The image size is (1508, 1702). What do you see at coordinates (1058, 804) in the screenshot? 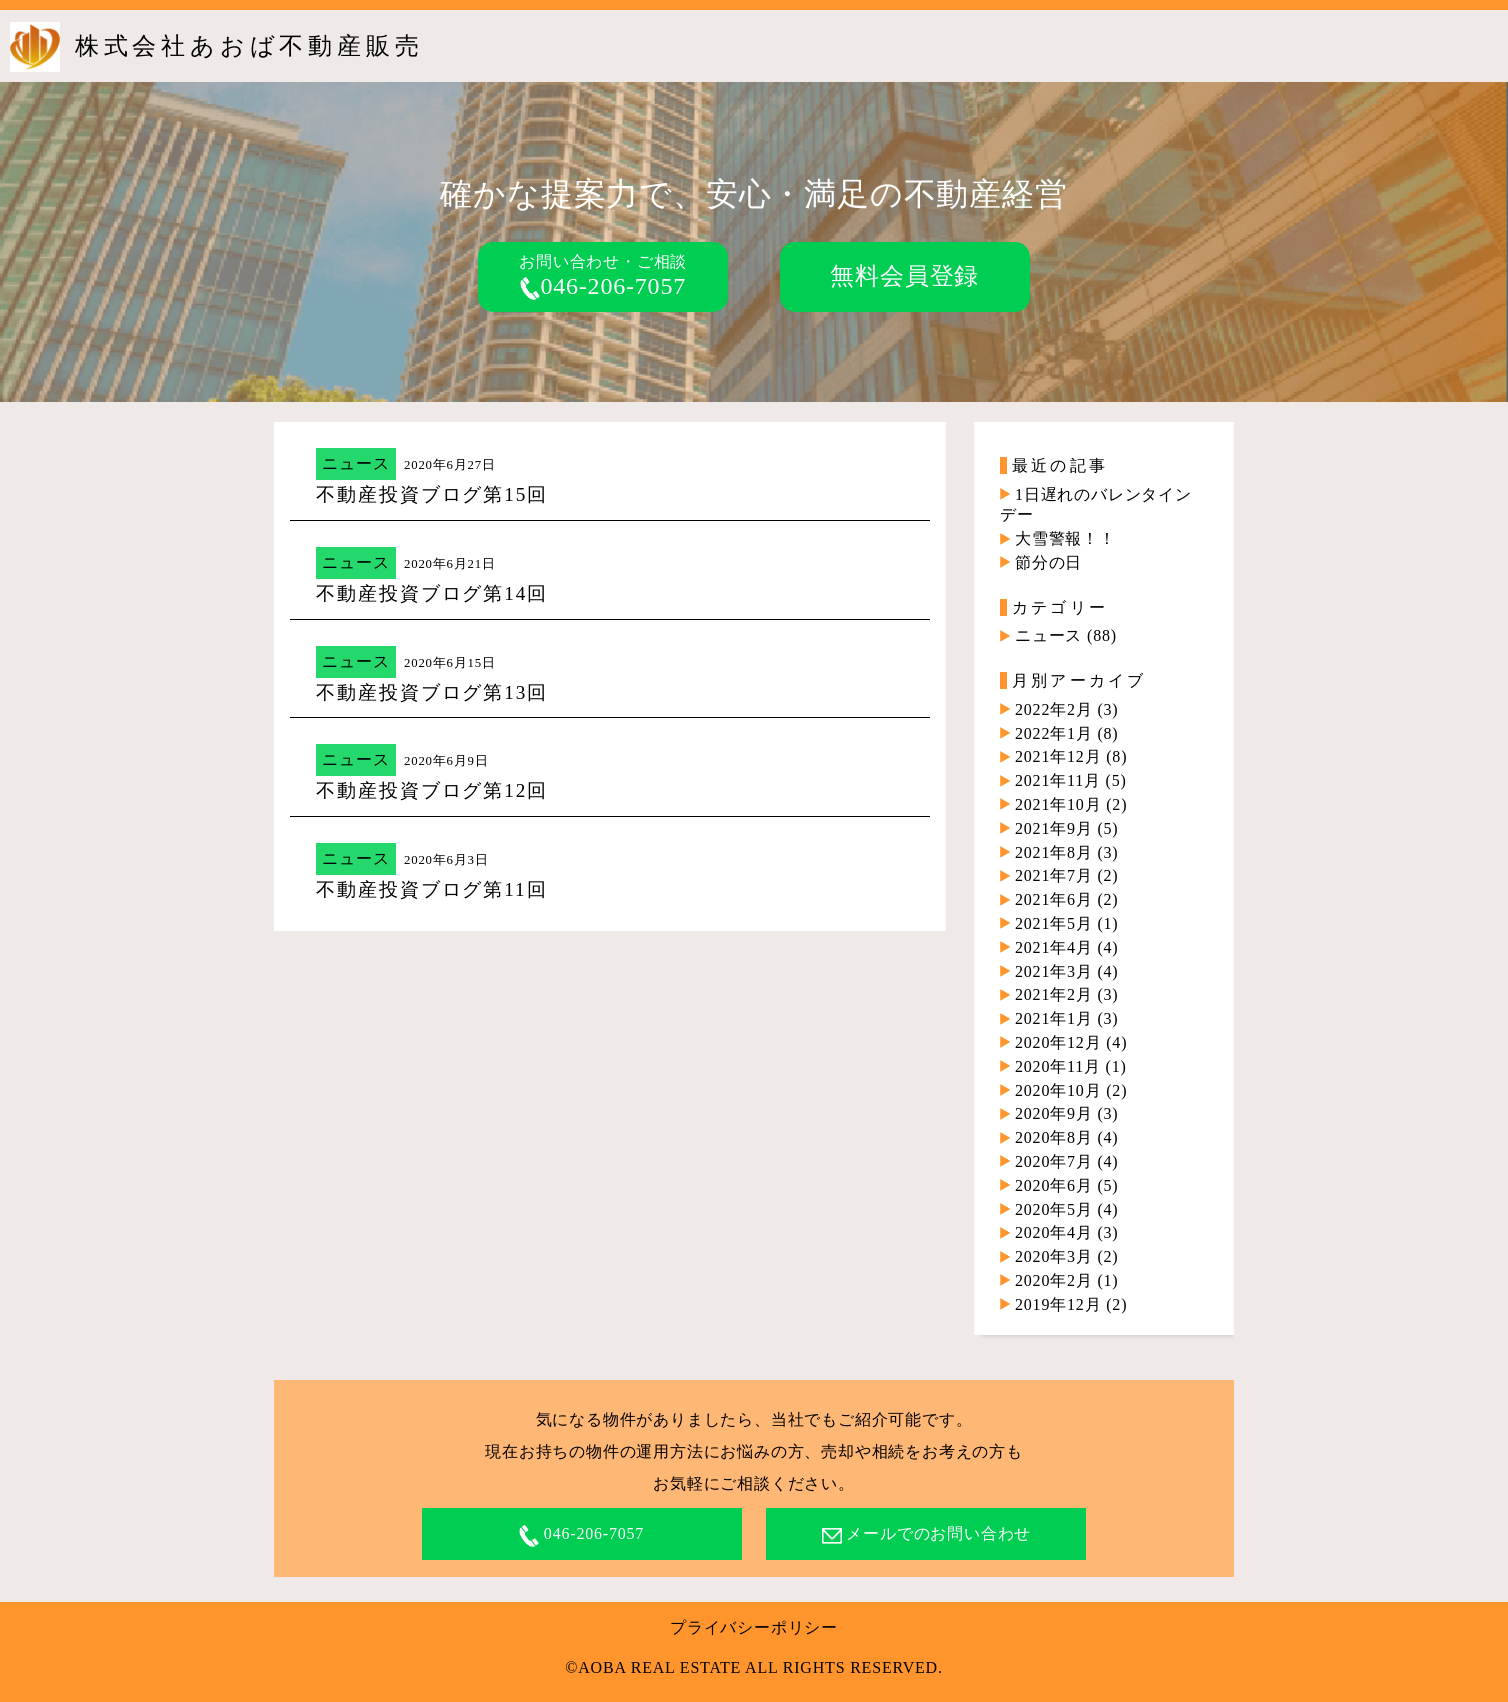
I see `2021年10月` at bounding box center [1058, 804].